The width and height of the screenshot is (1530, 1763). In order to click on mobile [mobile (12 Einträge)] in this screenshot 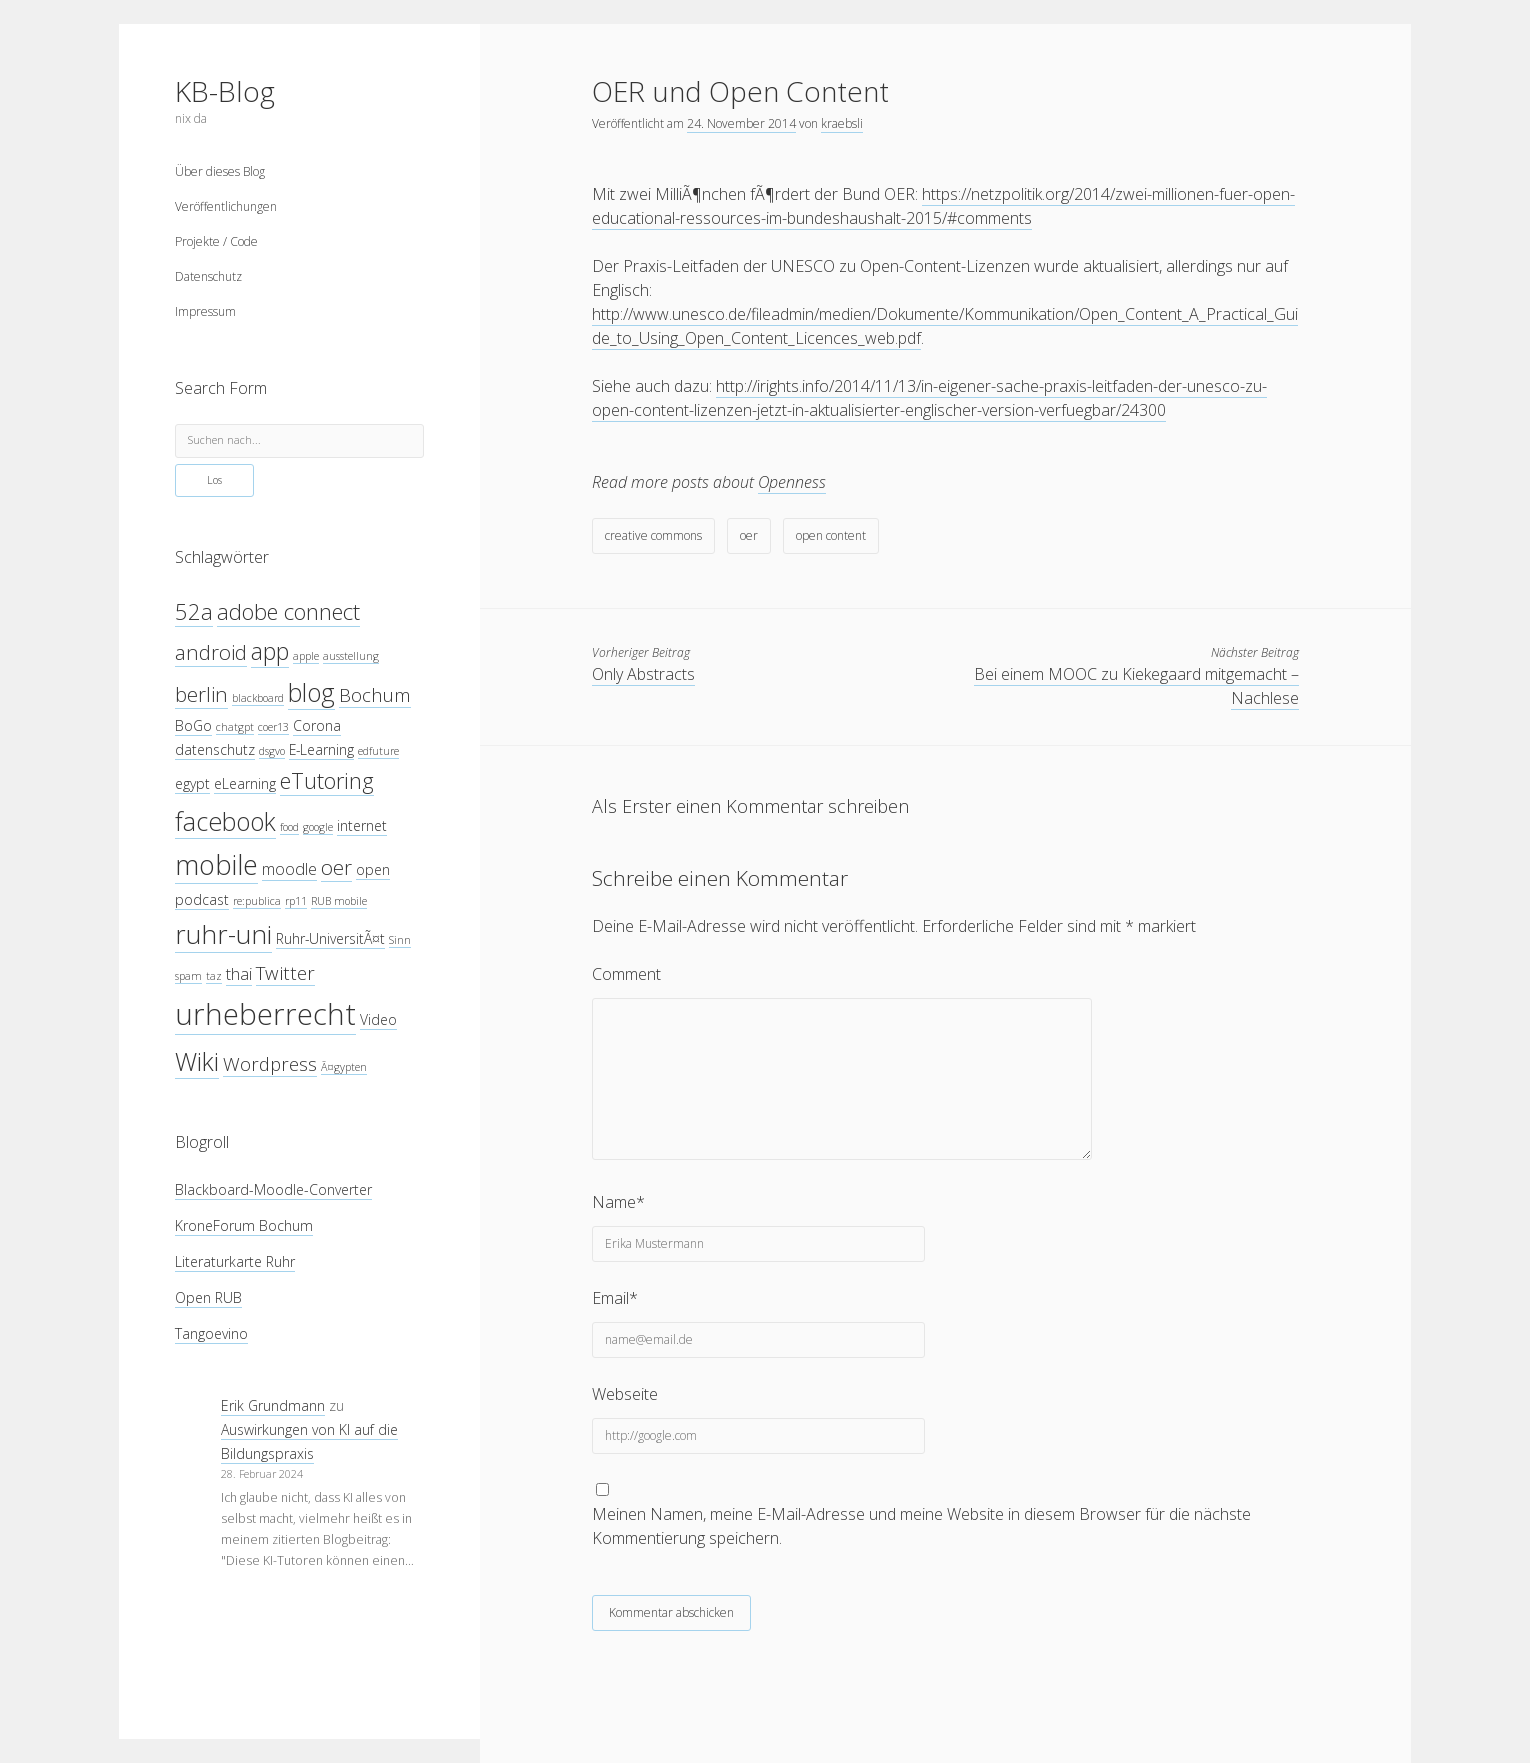, I will do `click(216, 864)`.